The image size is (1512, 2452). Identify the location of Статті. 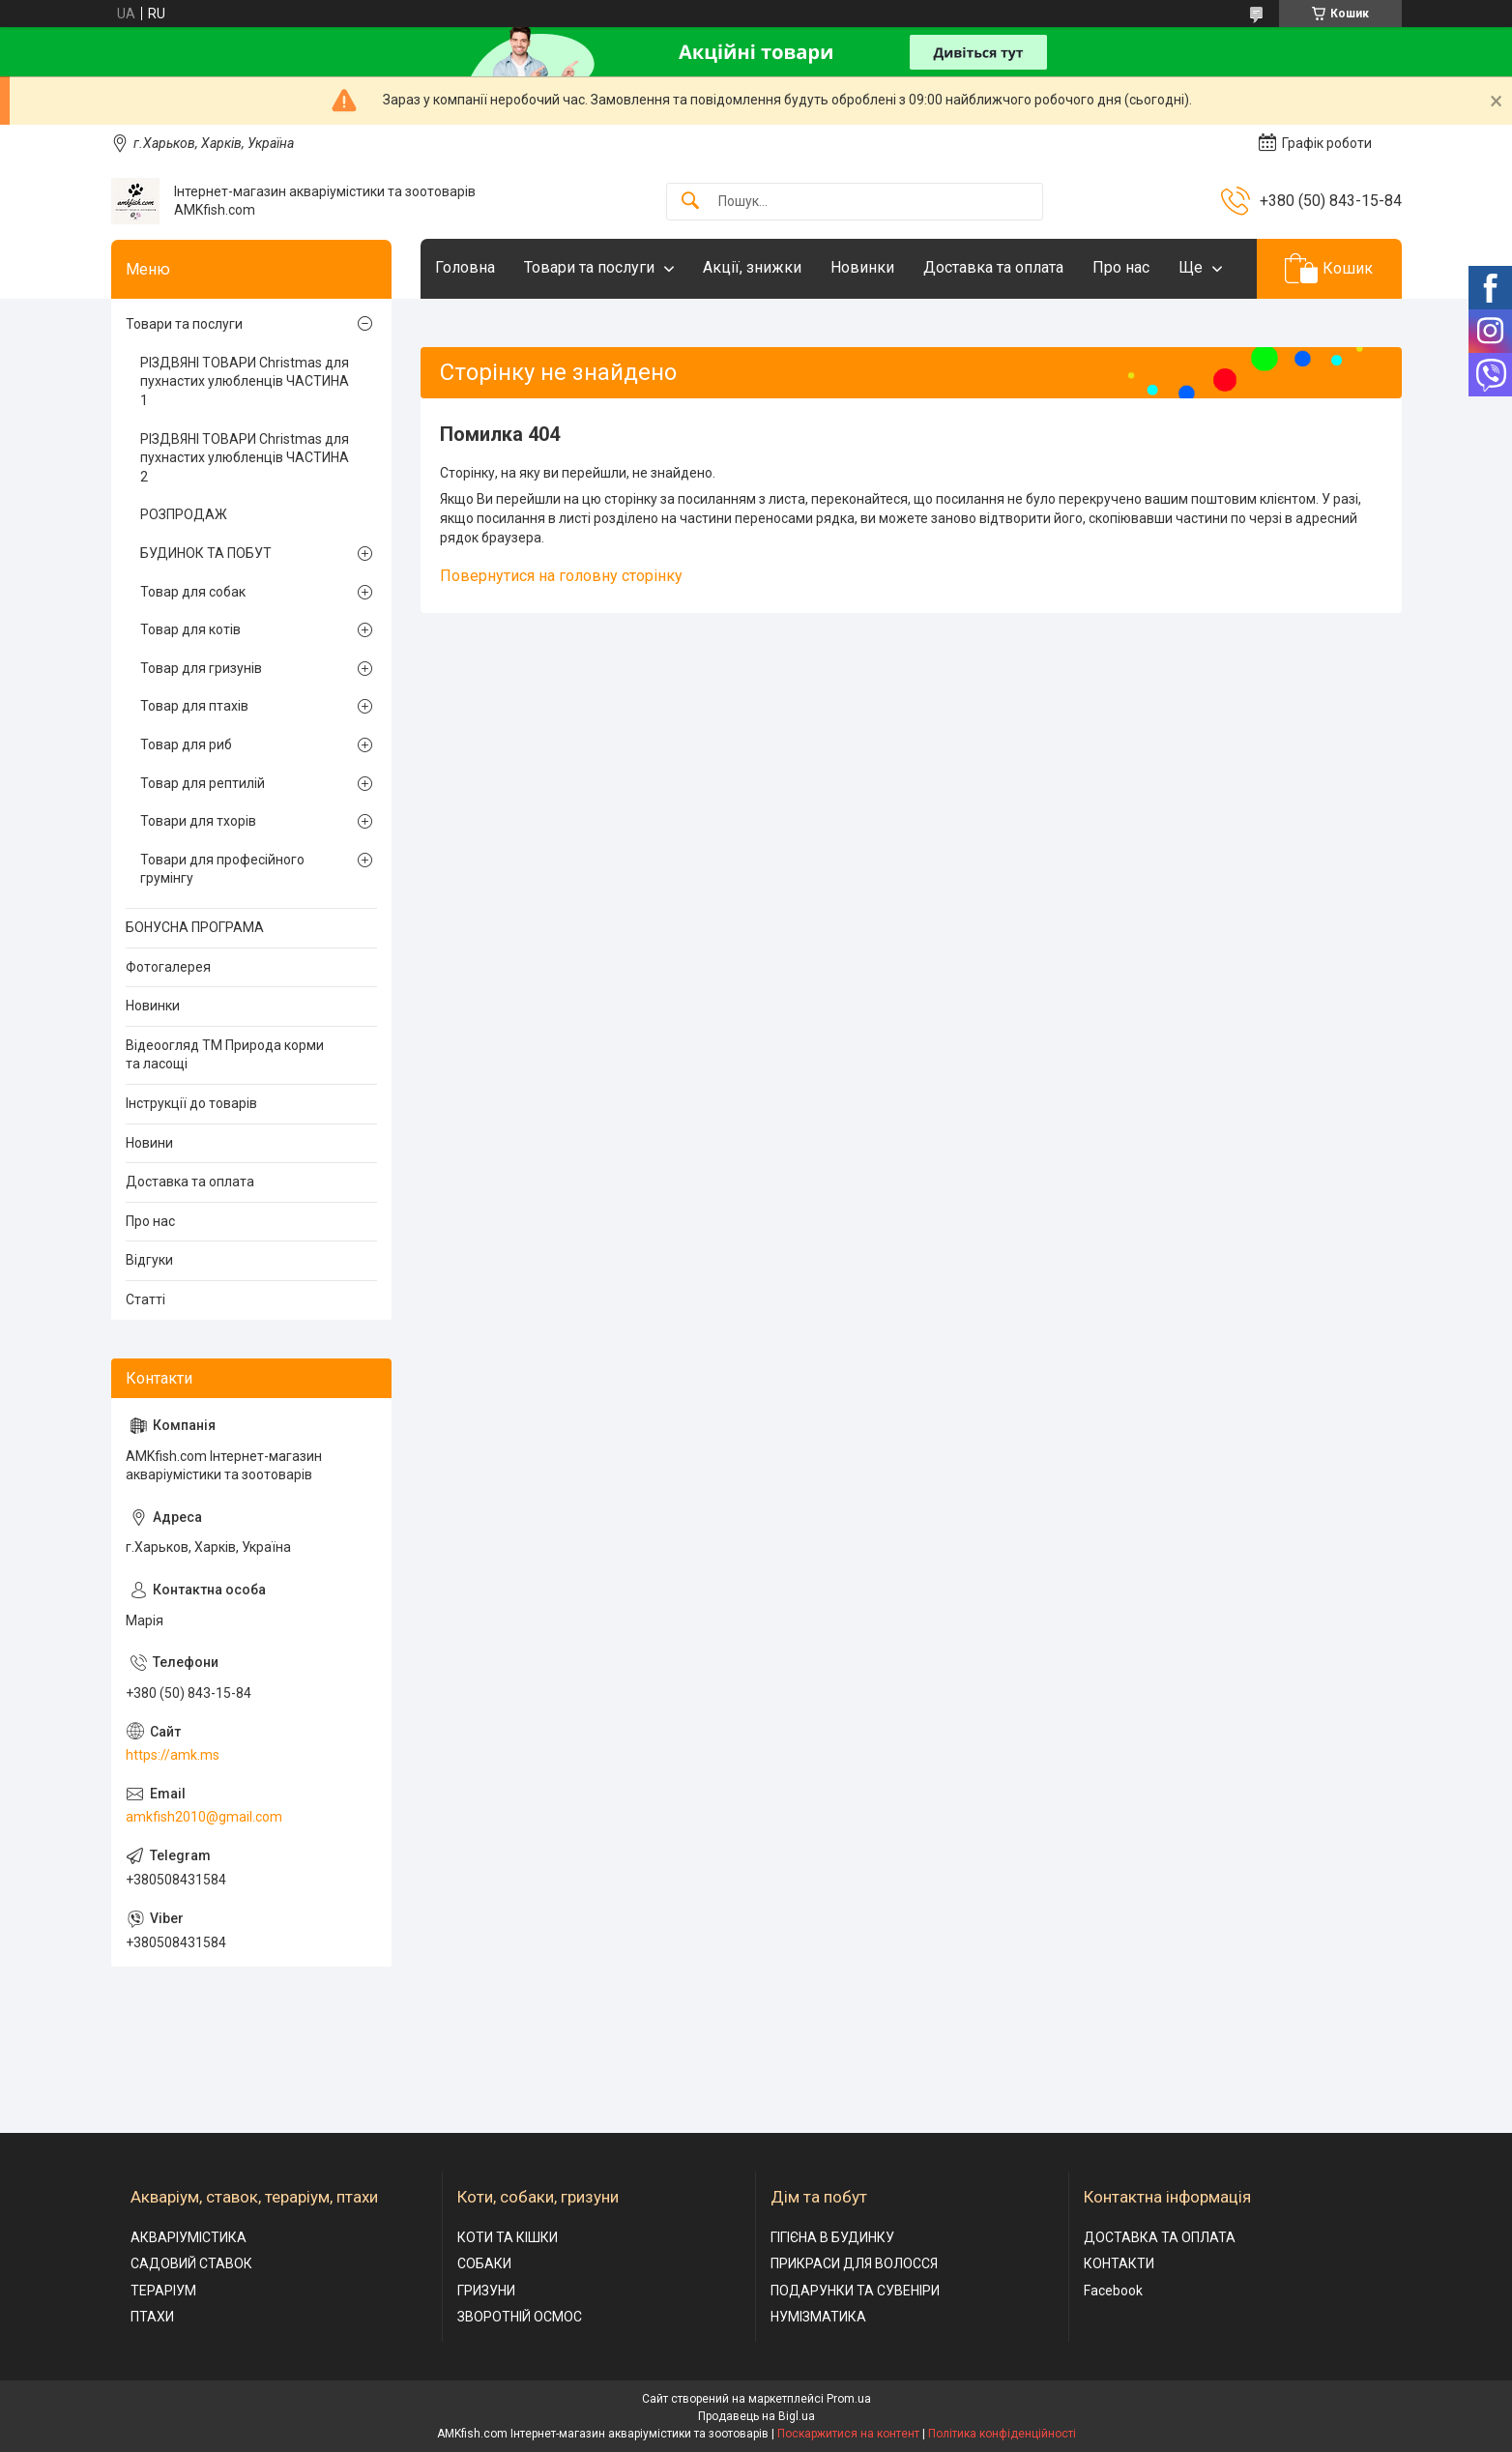
(145, 1299).